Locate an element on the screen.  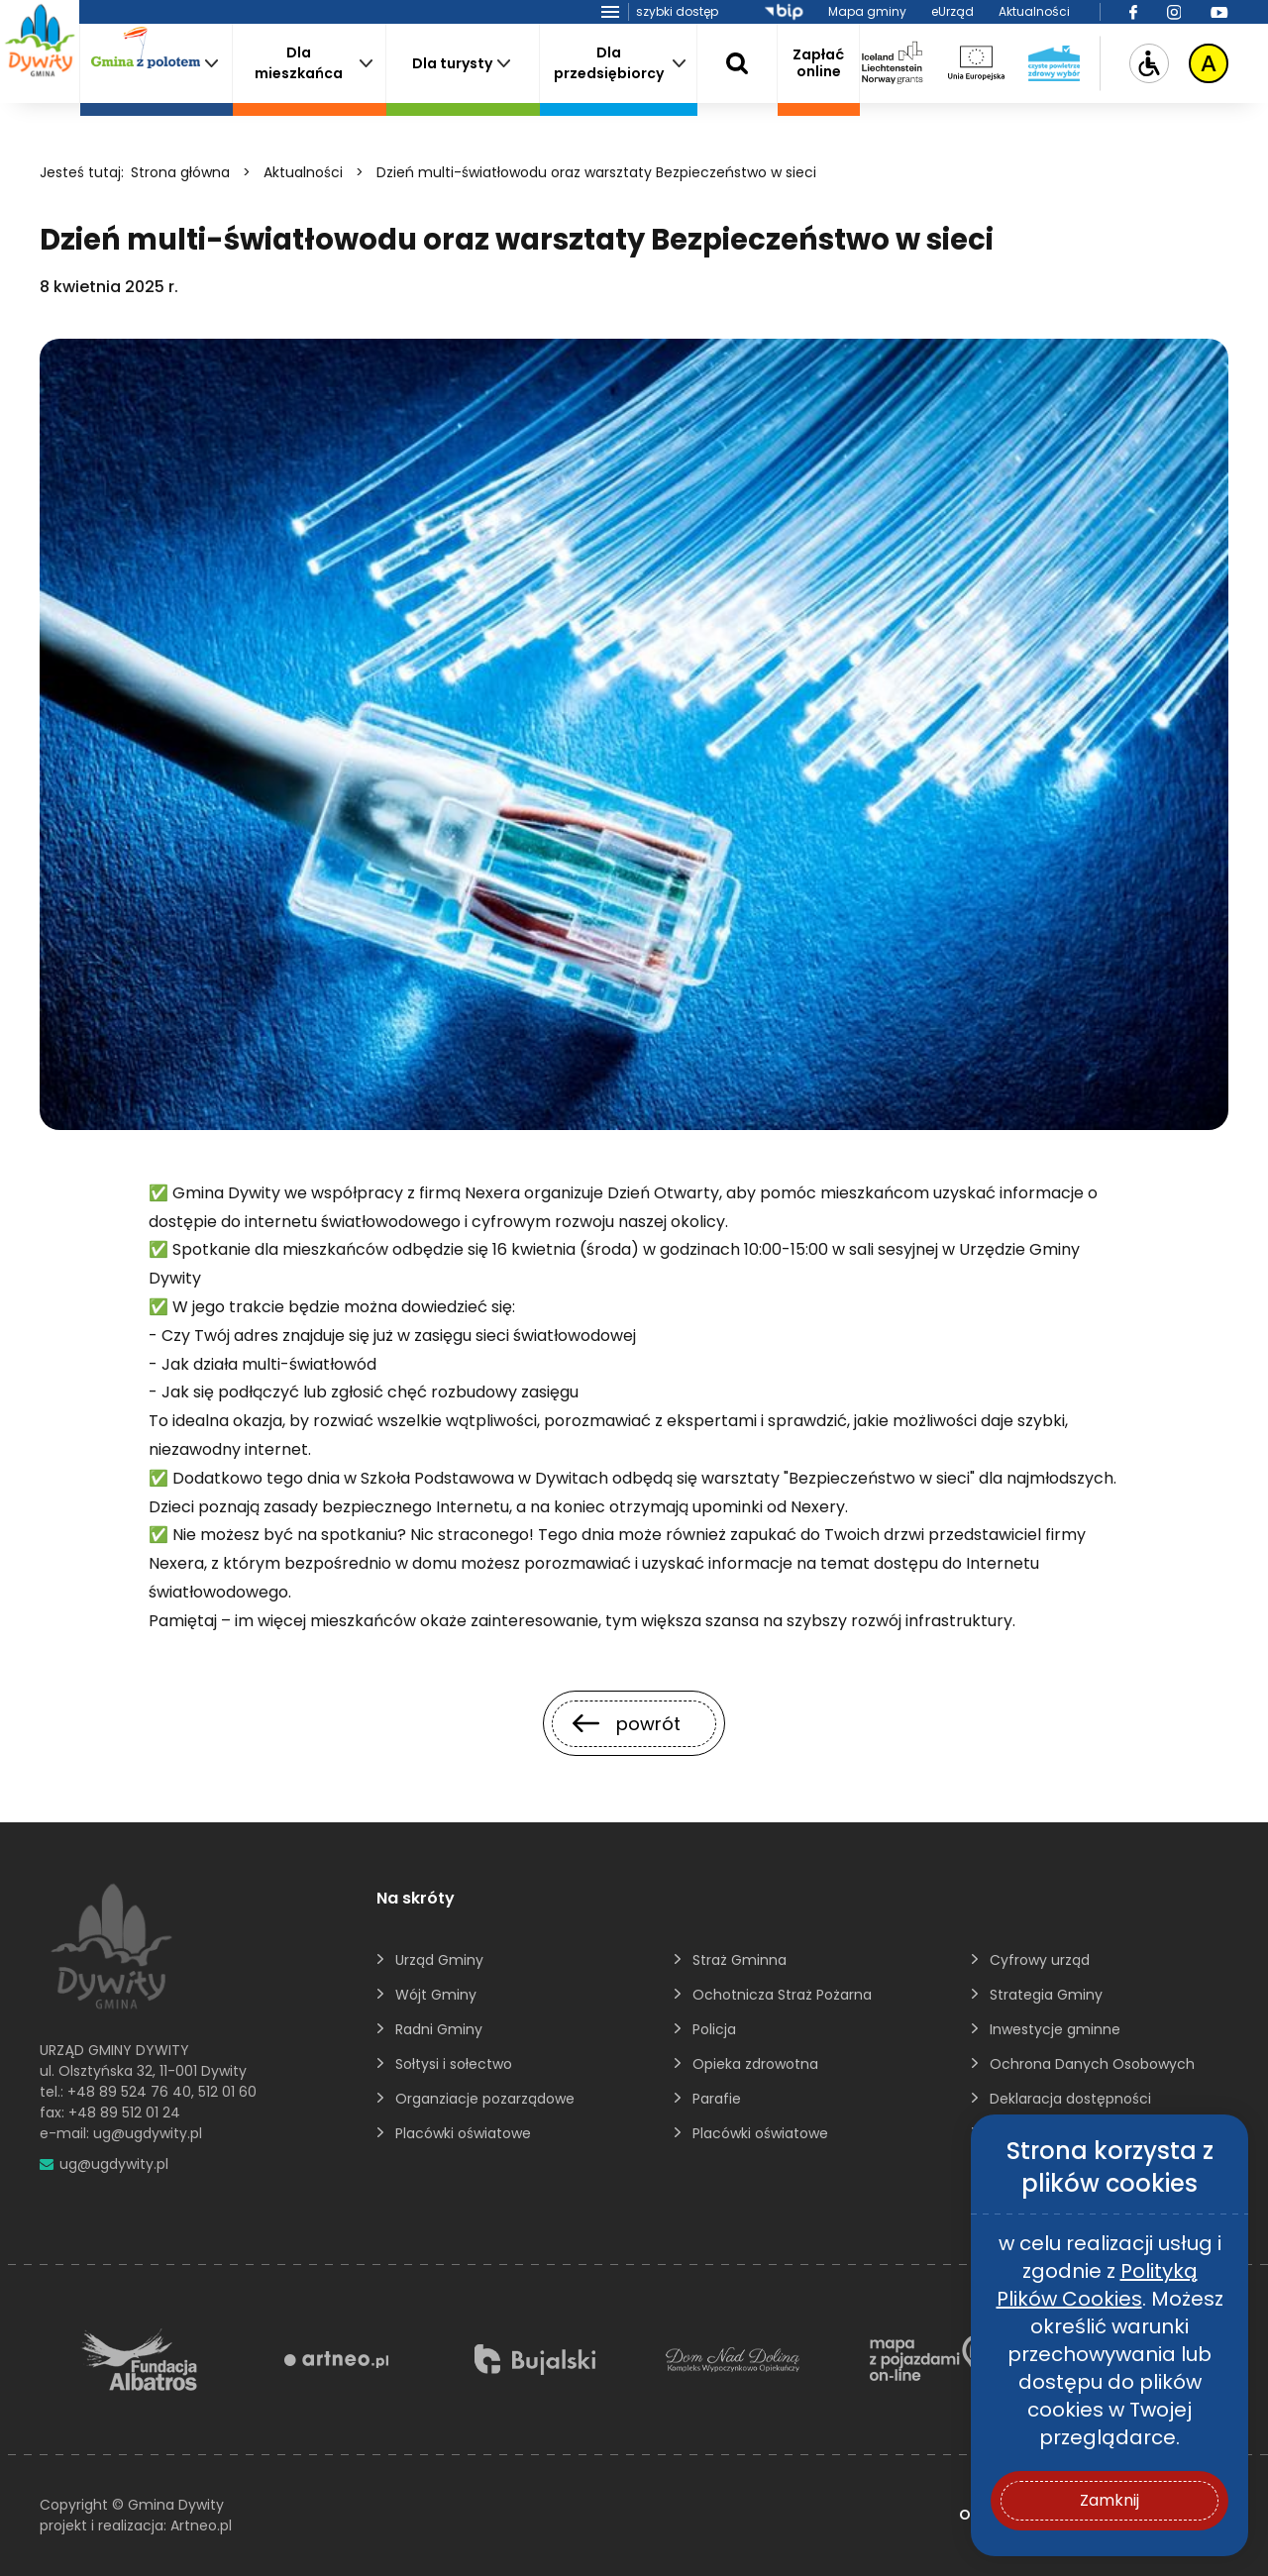
Policja is located at coordinates (714, 2029).